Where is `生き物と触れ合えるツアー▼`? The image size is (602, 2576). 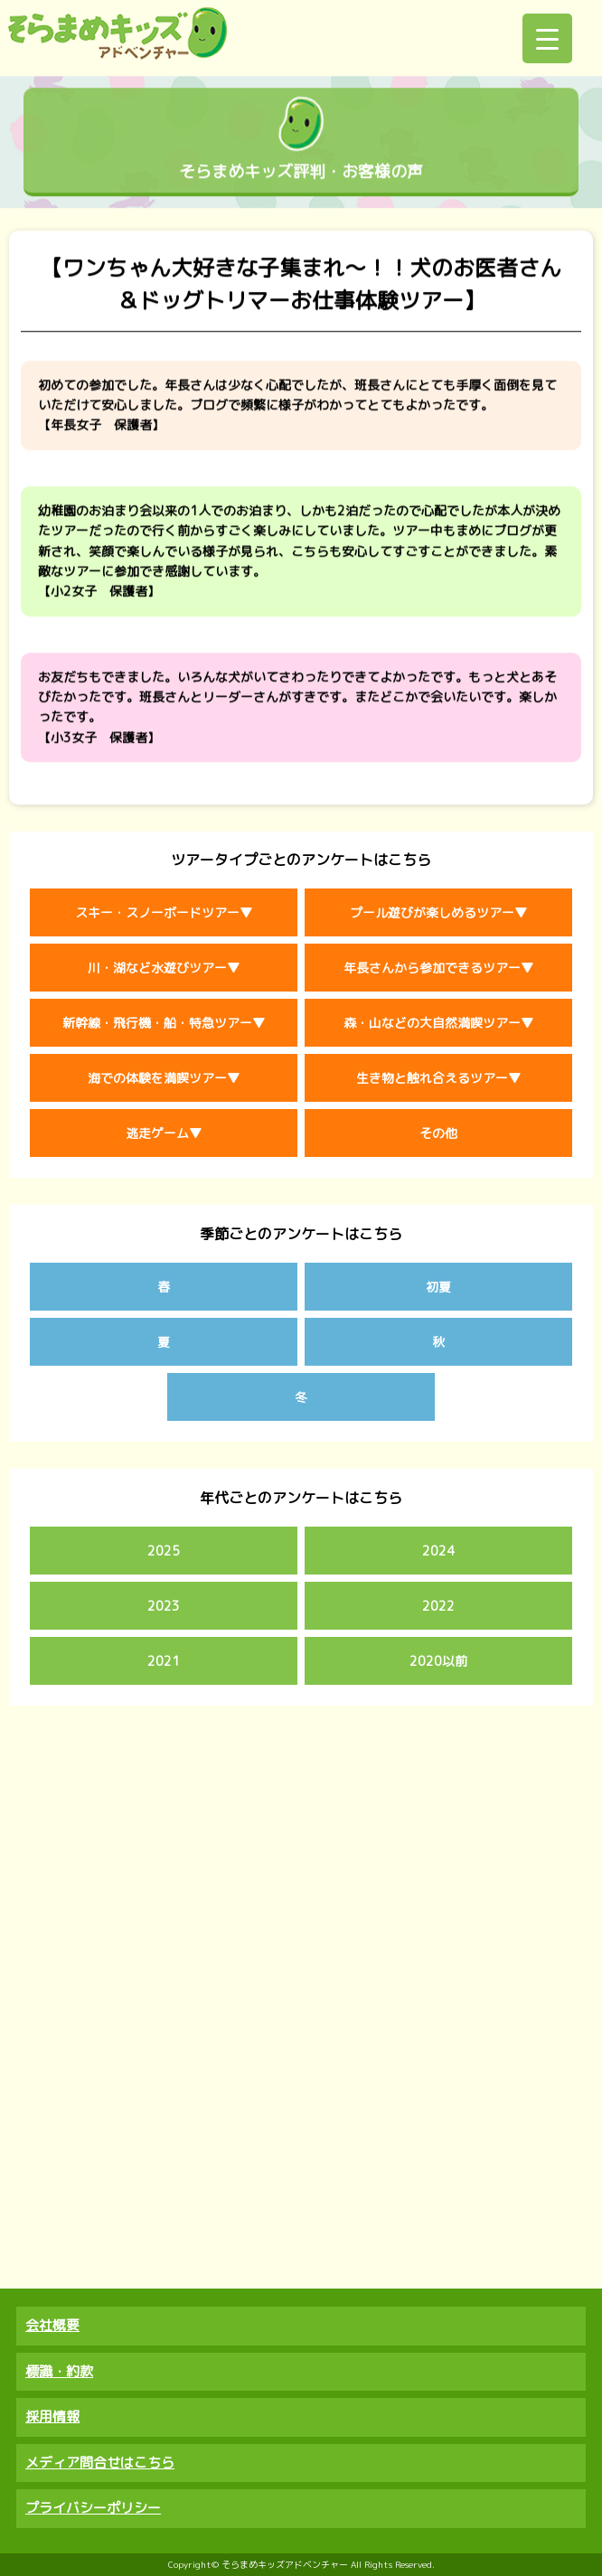
生き物と触れ合えるツアー▼ is located at coordinates (438, 1077).